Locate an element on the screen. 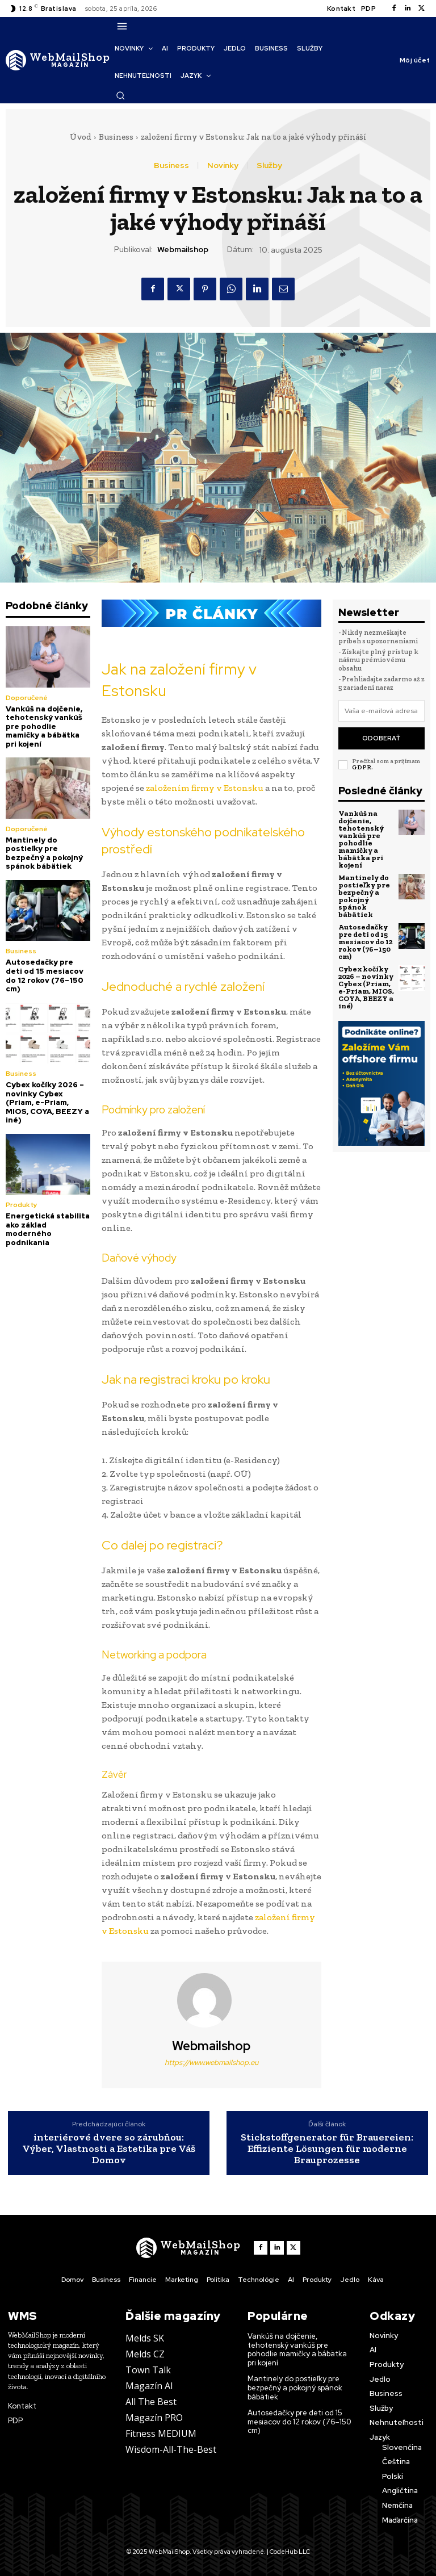 The image size is (436, 2576). Town Talk is located at coordinates (148, 2370).